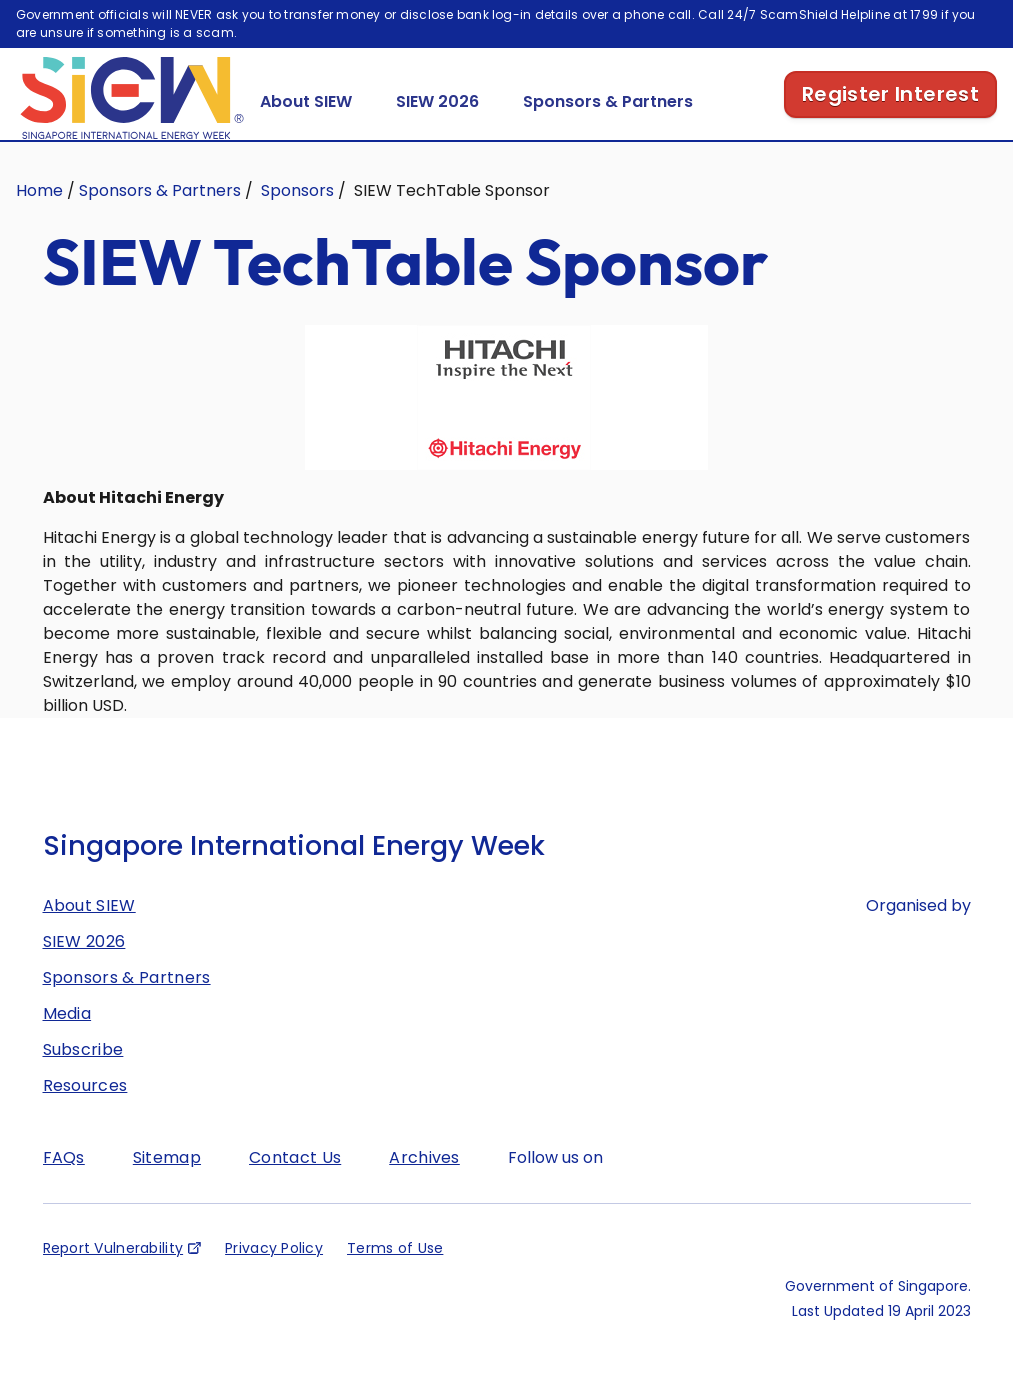  I want to click on Sitemap, so click(167, 1185).